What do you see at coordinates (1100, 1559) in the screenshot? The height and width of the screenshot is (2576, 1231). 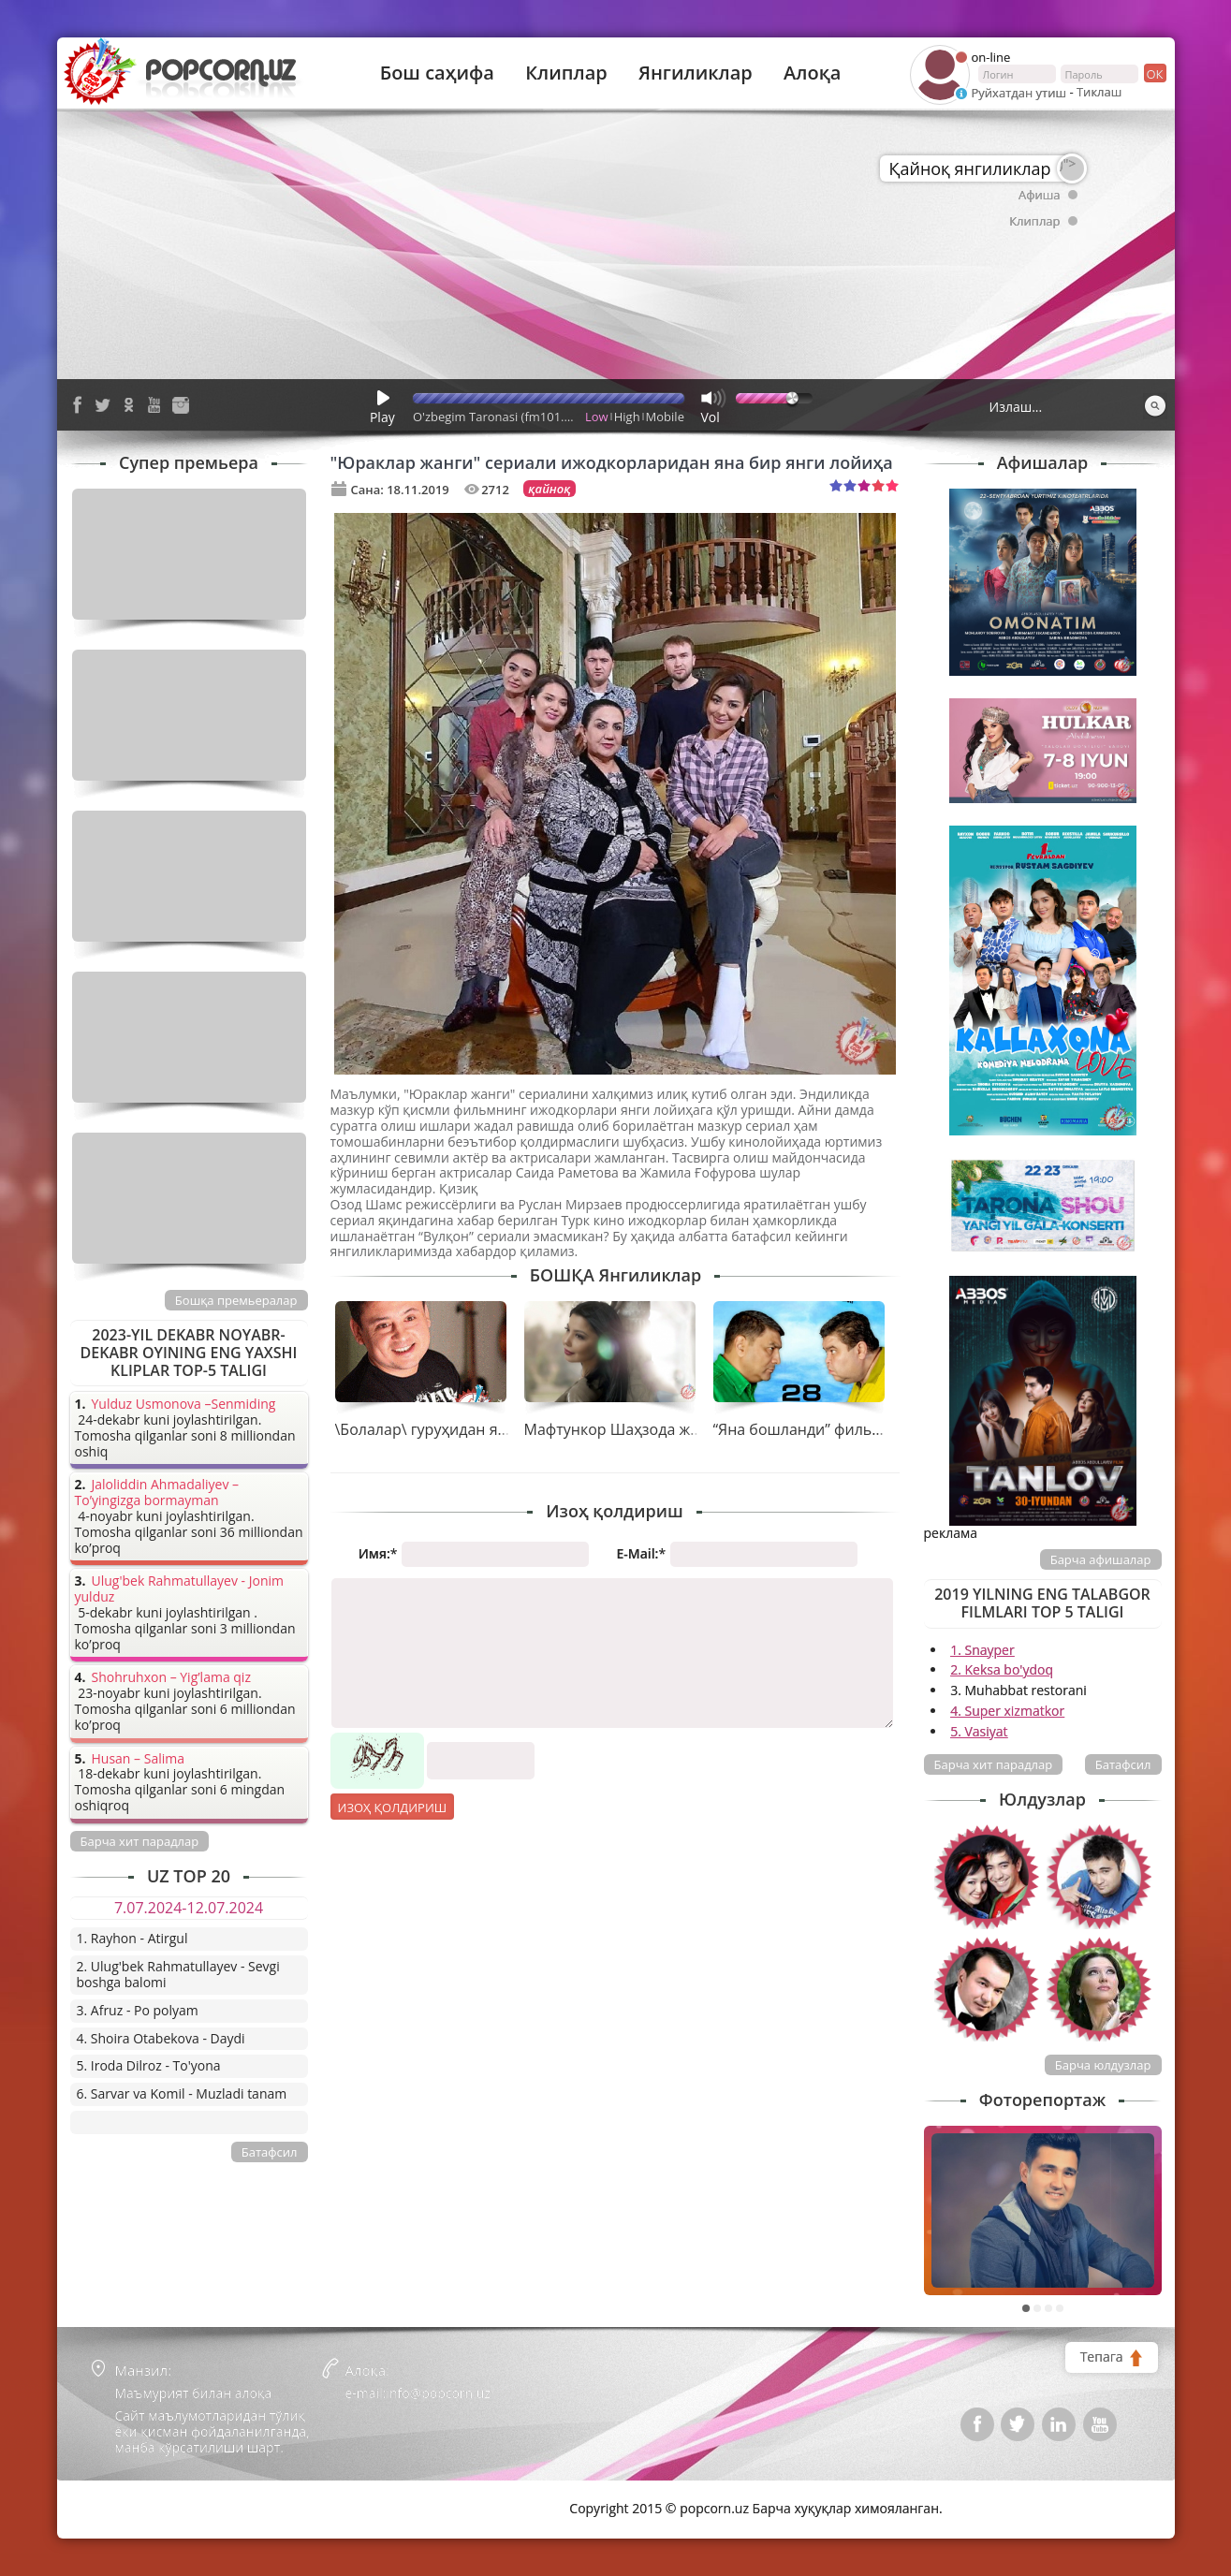 I see `Барча афишалар` at bounding box center [1100, 1559].